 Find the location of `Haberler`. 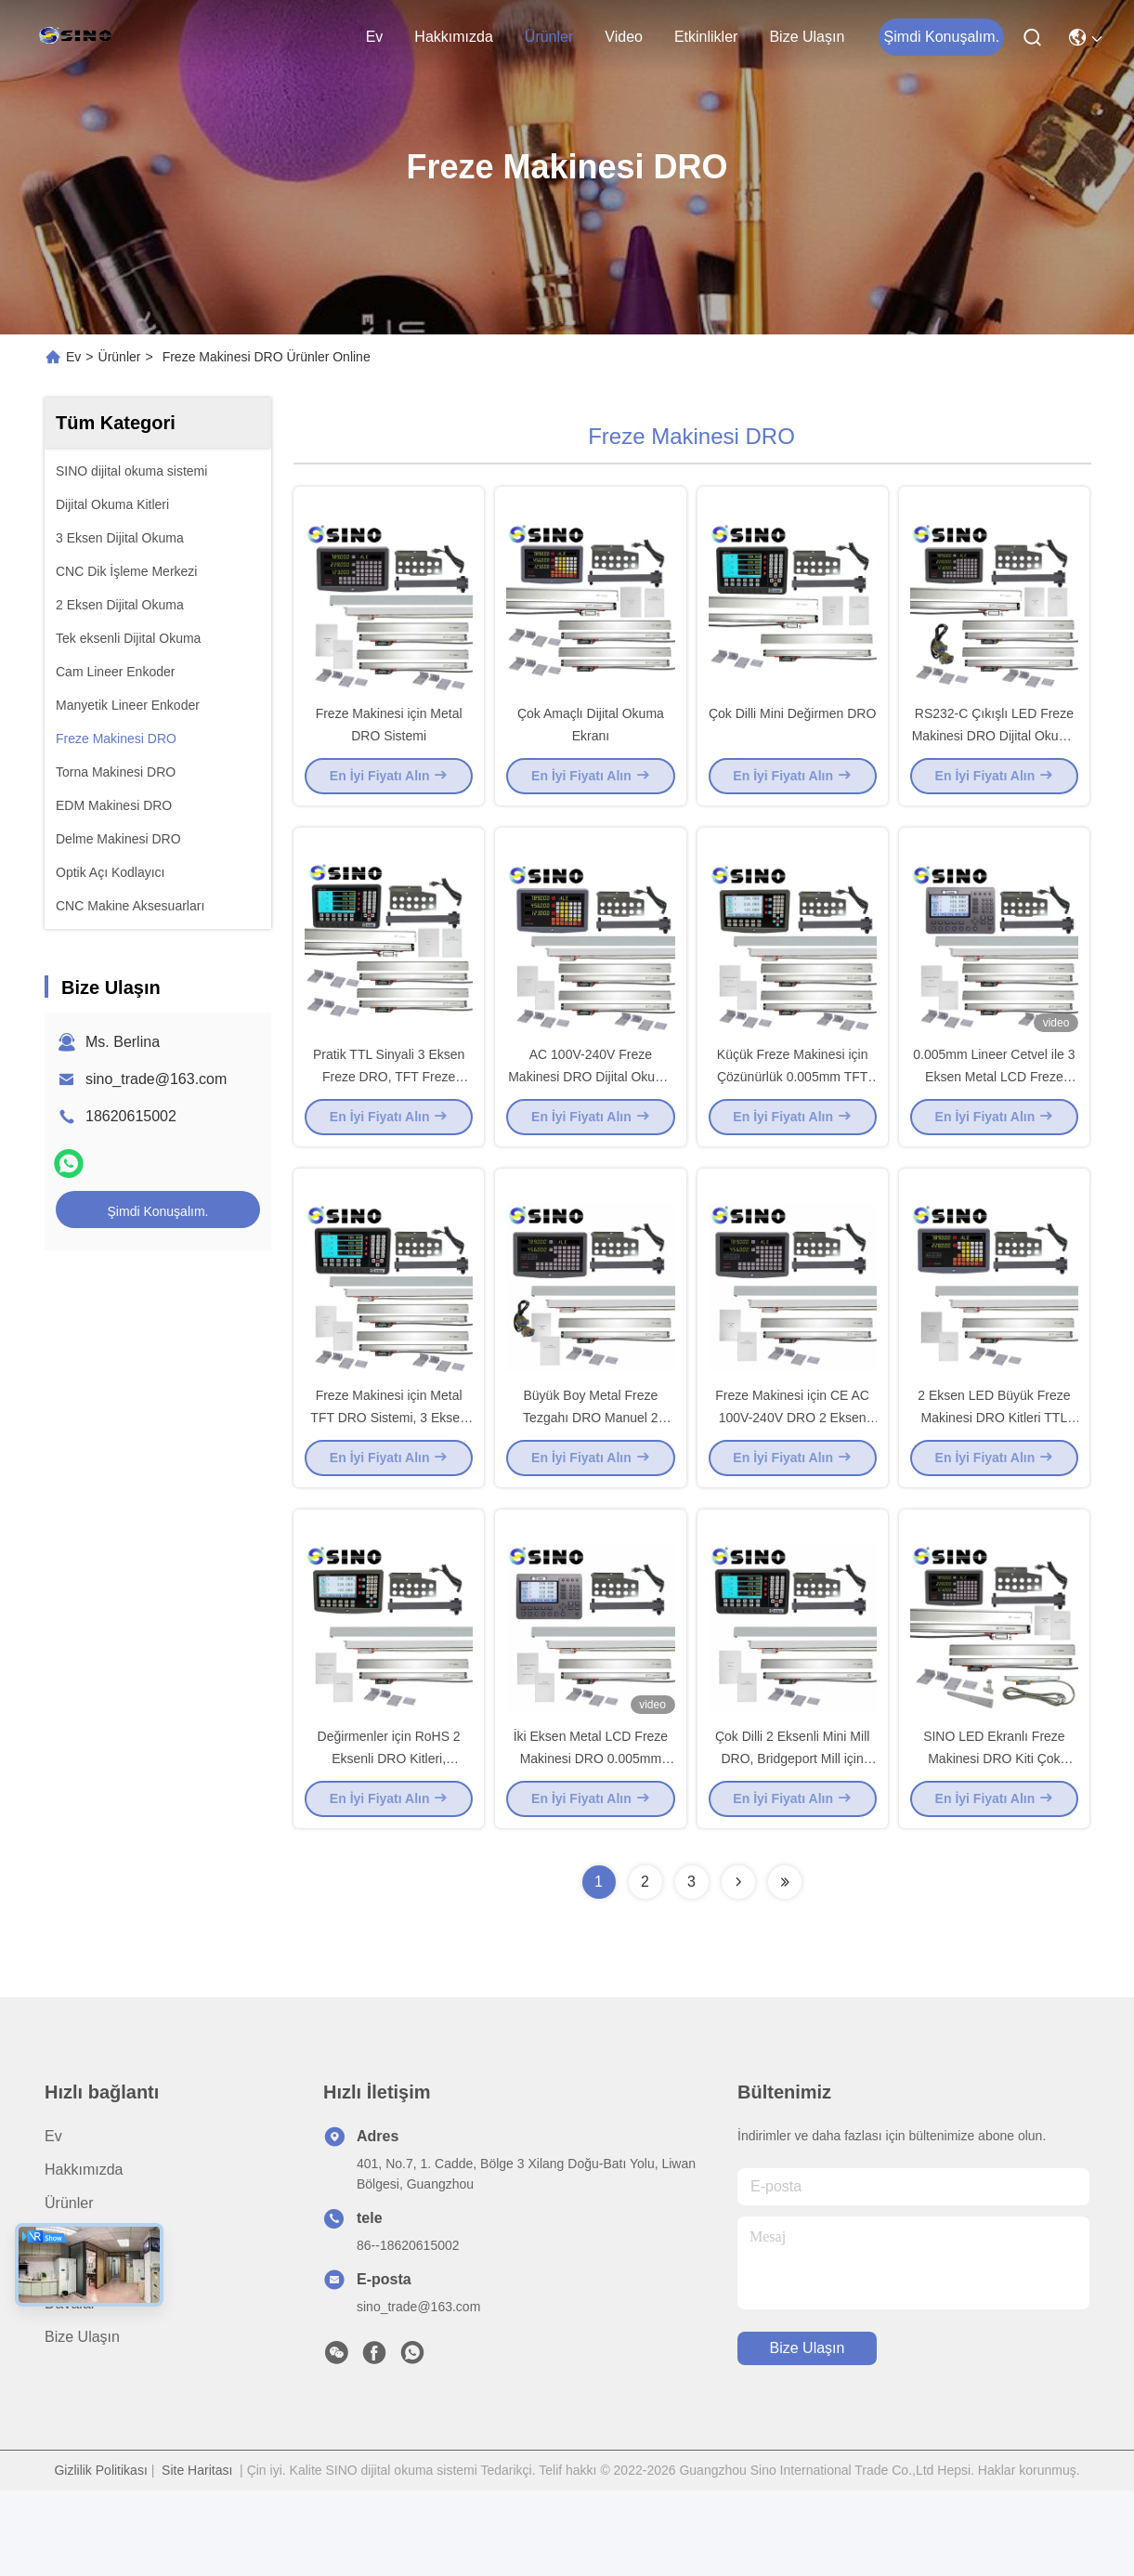

Haberler is located at coordinates (73, 2355).